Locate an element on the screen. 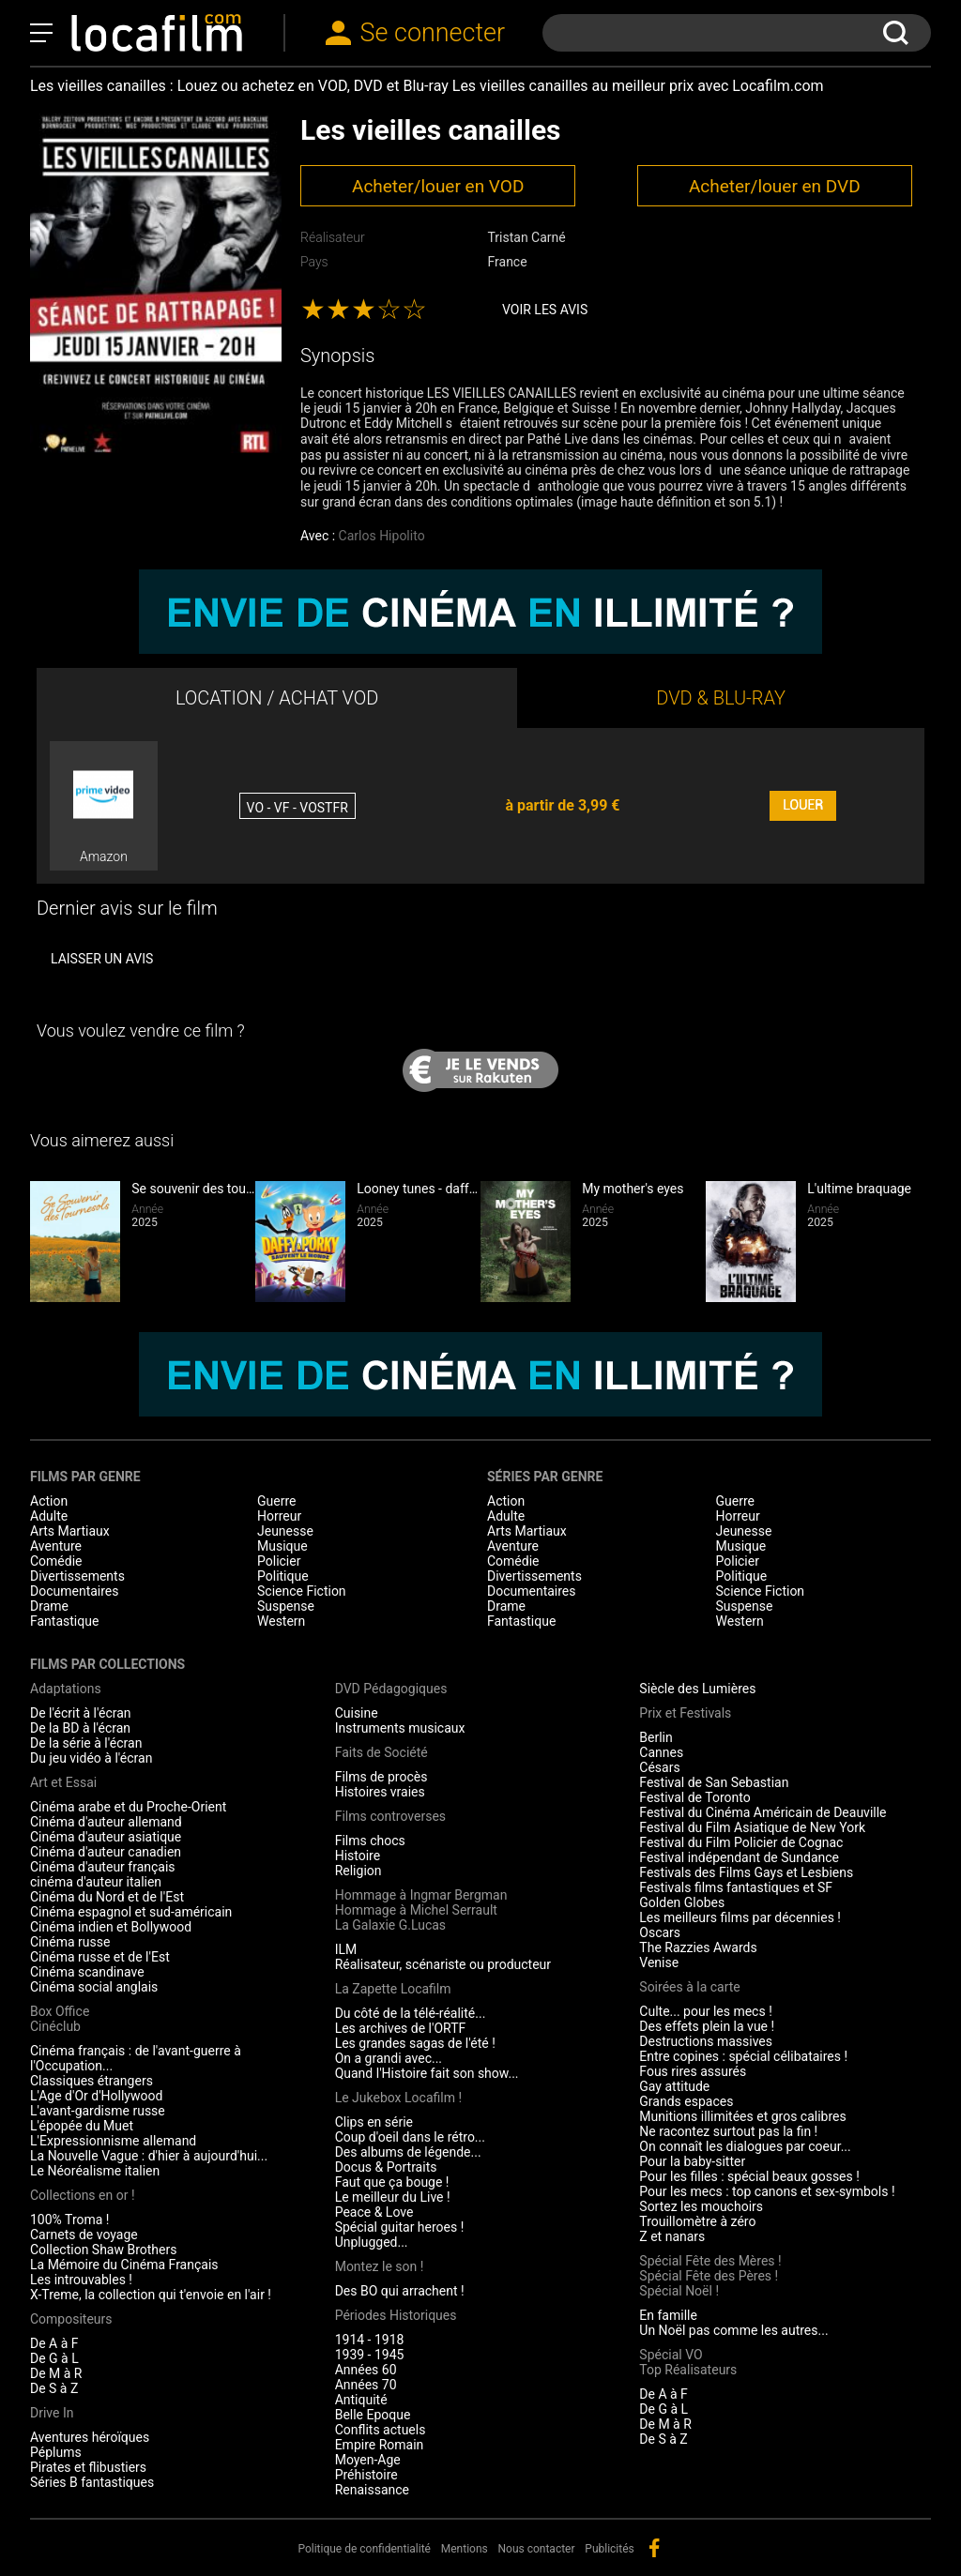  cinéma d'auteur italien is located at coordinates (95, 1881).